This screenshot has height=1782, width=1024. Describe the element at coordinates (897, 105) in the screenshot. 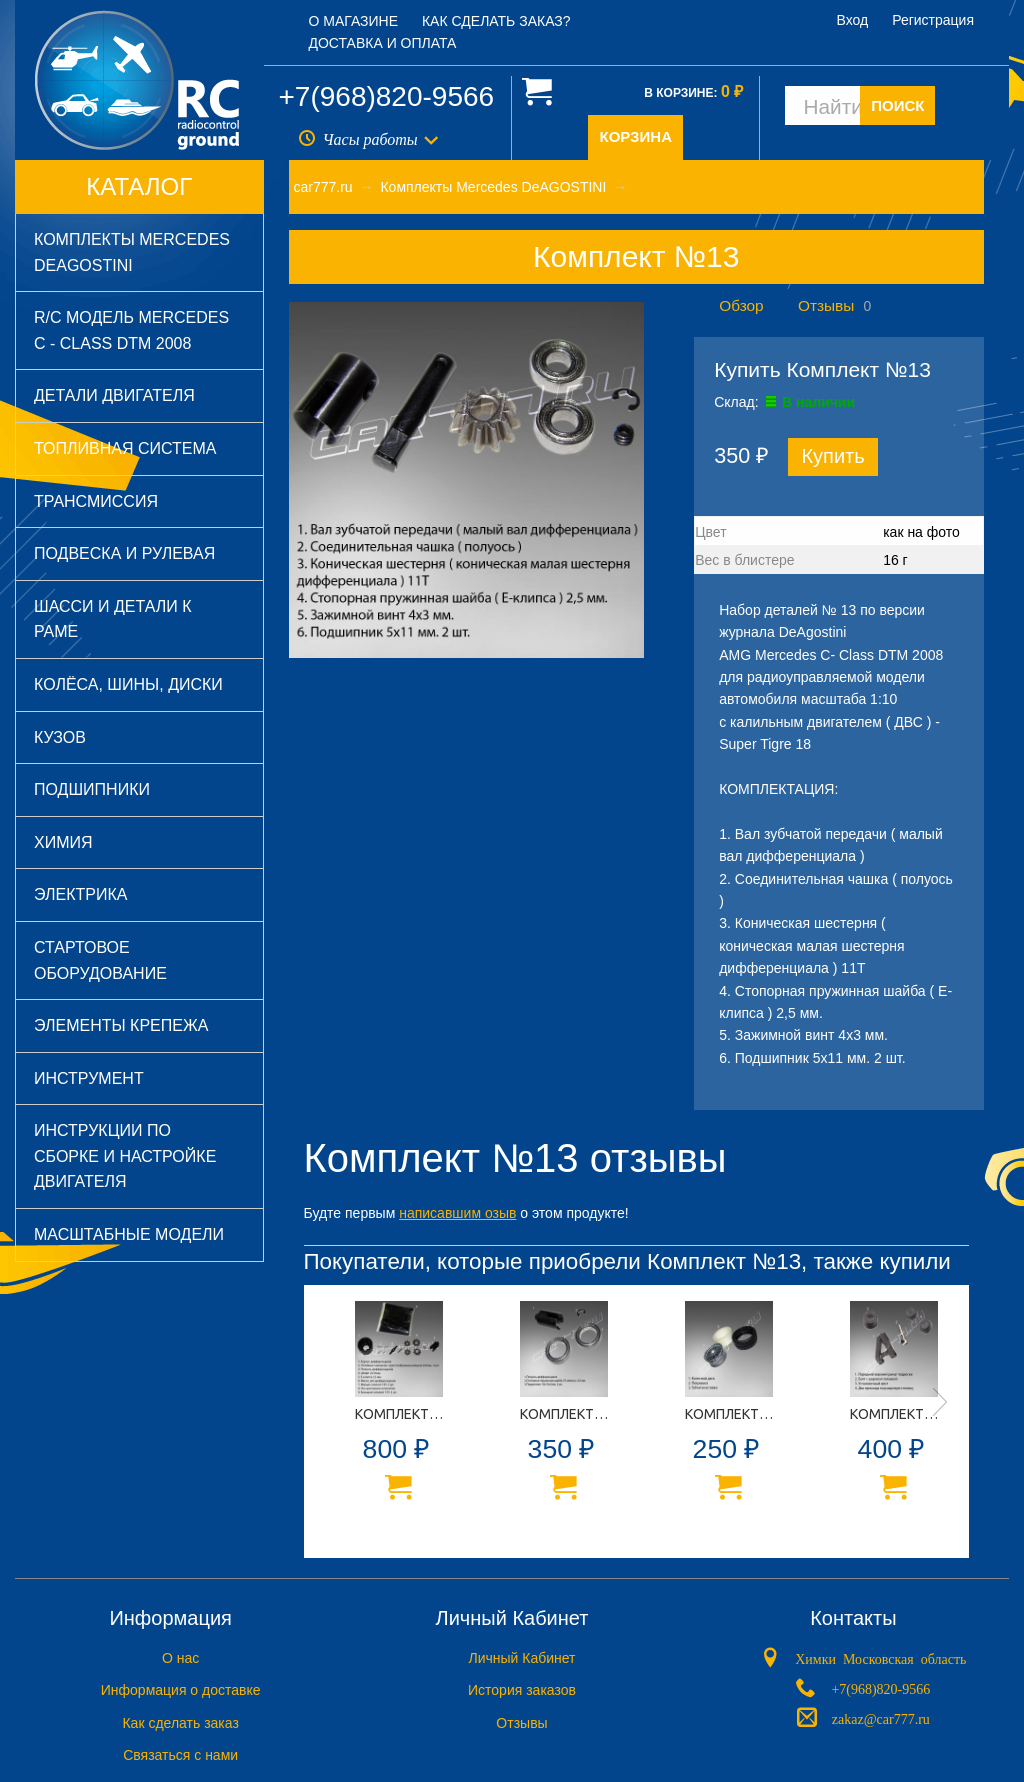

I see `ПОИСК` at that location.